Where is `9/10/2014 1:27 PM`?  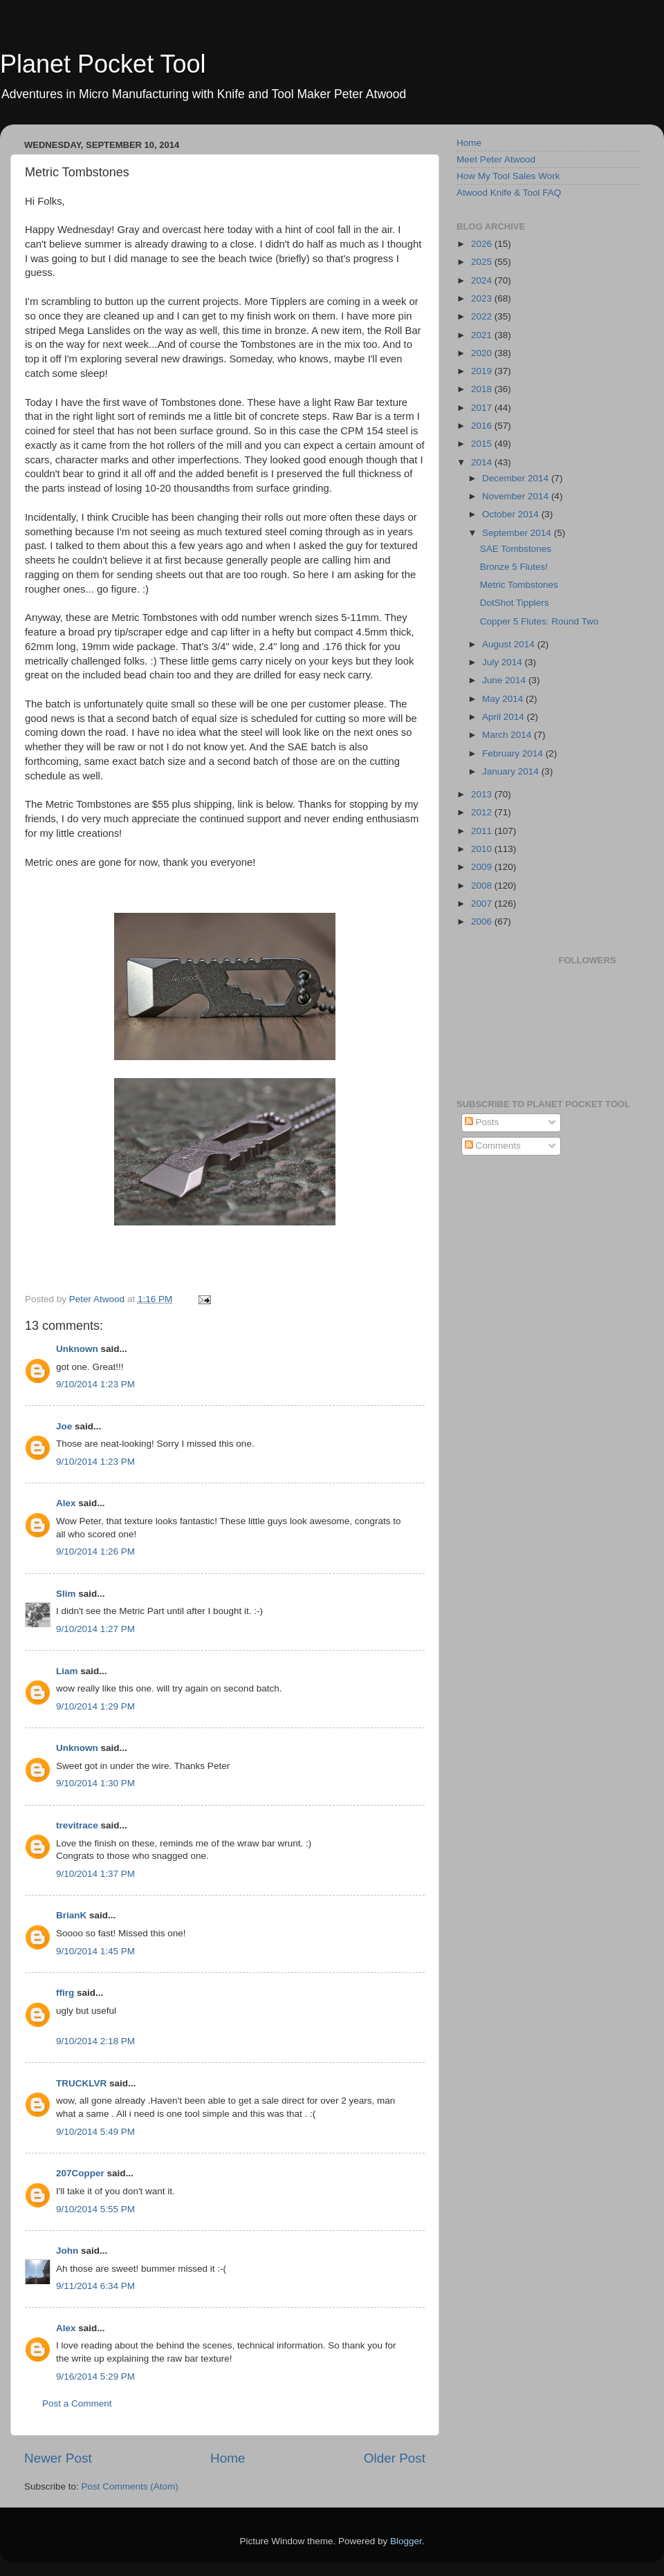
9/10/2014 1:27 PM is located at coordinates (95, 1629).